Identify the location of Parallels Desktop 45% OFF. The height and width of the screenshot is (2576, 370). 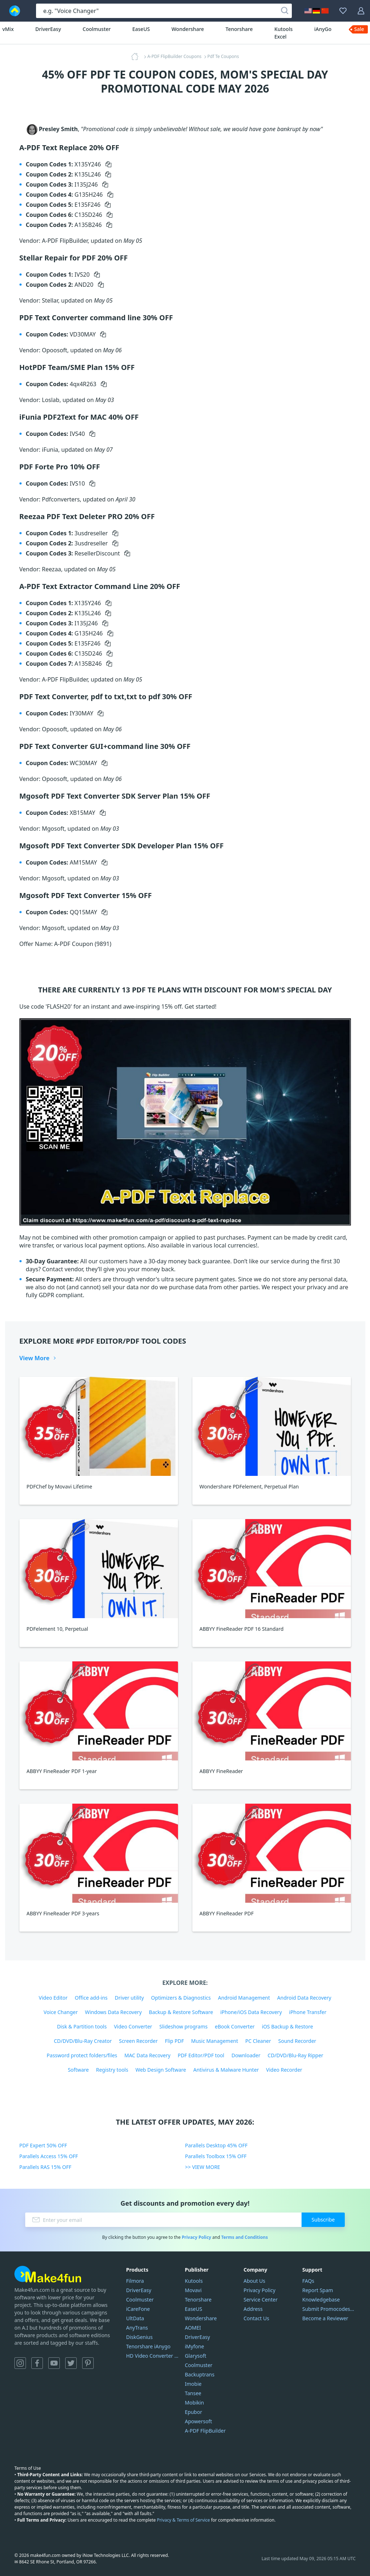
(216, 2145).